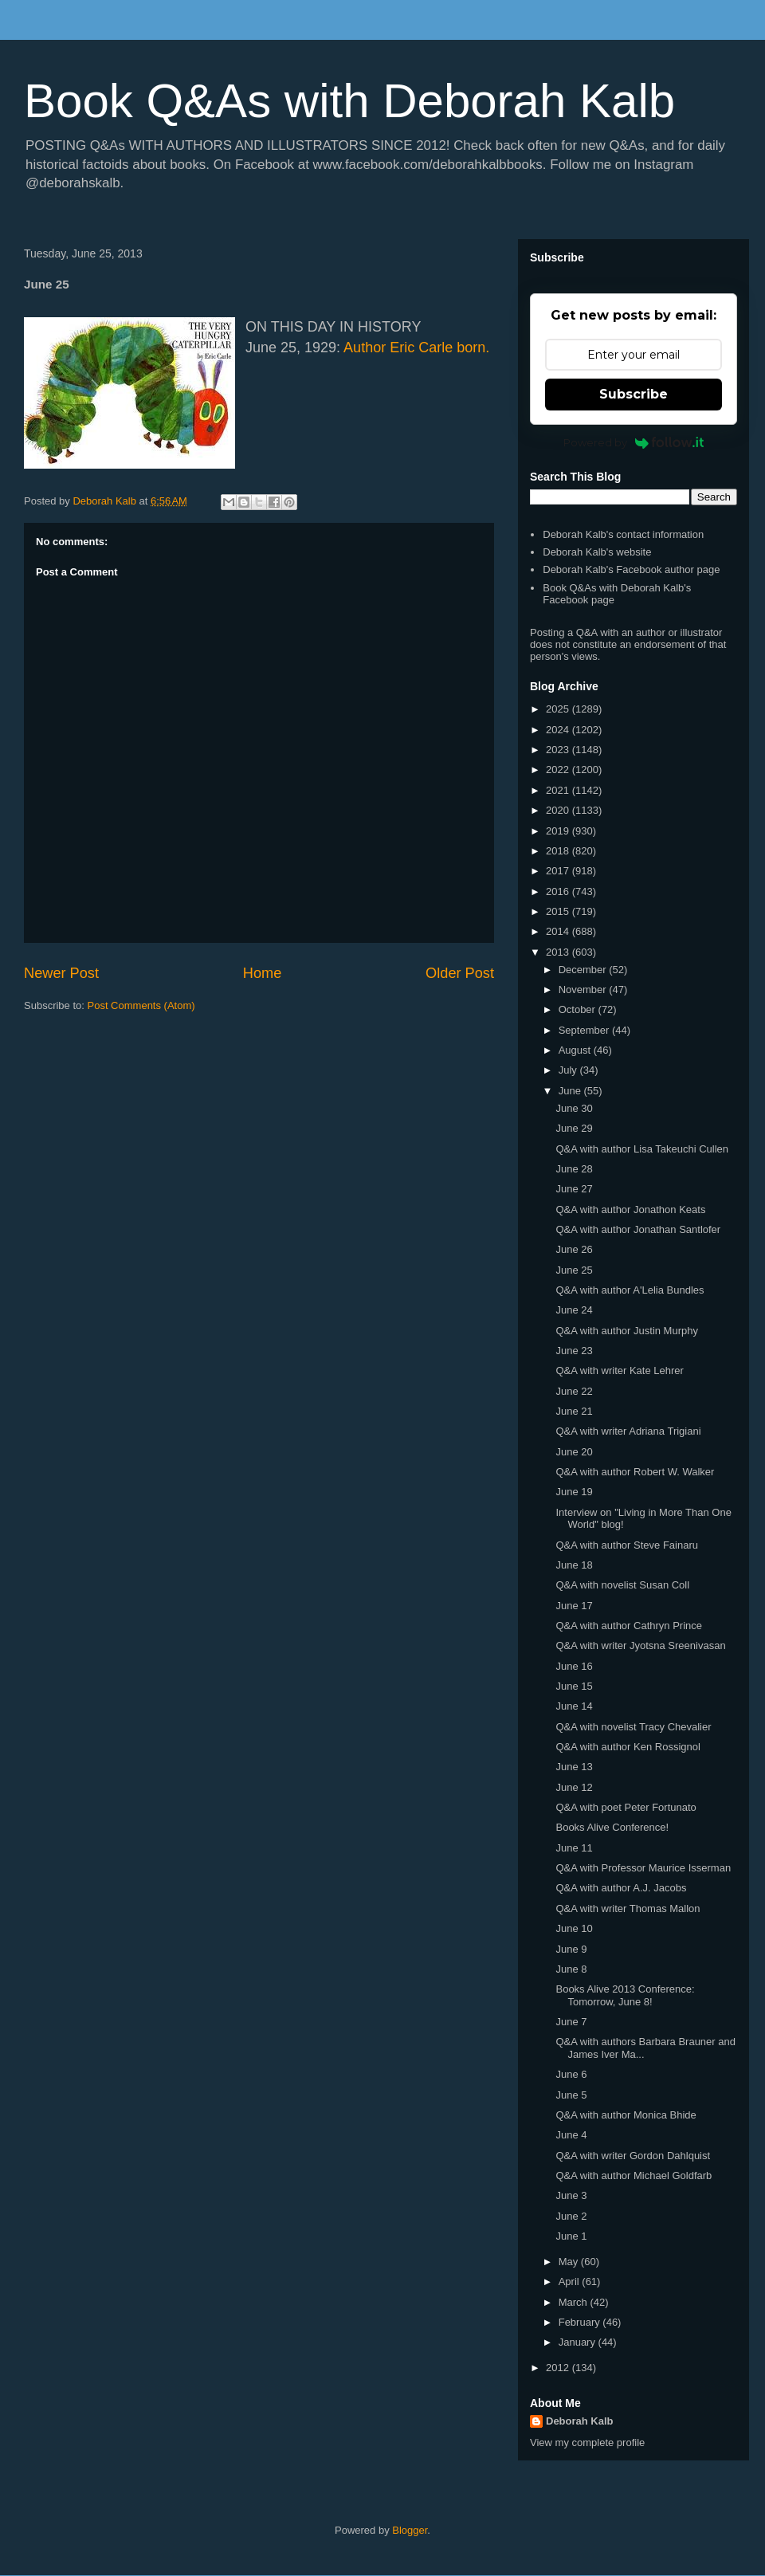  I want to click on March, so click(574, 2302).